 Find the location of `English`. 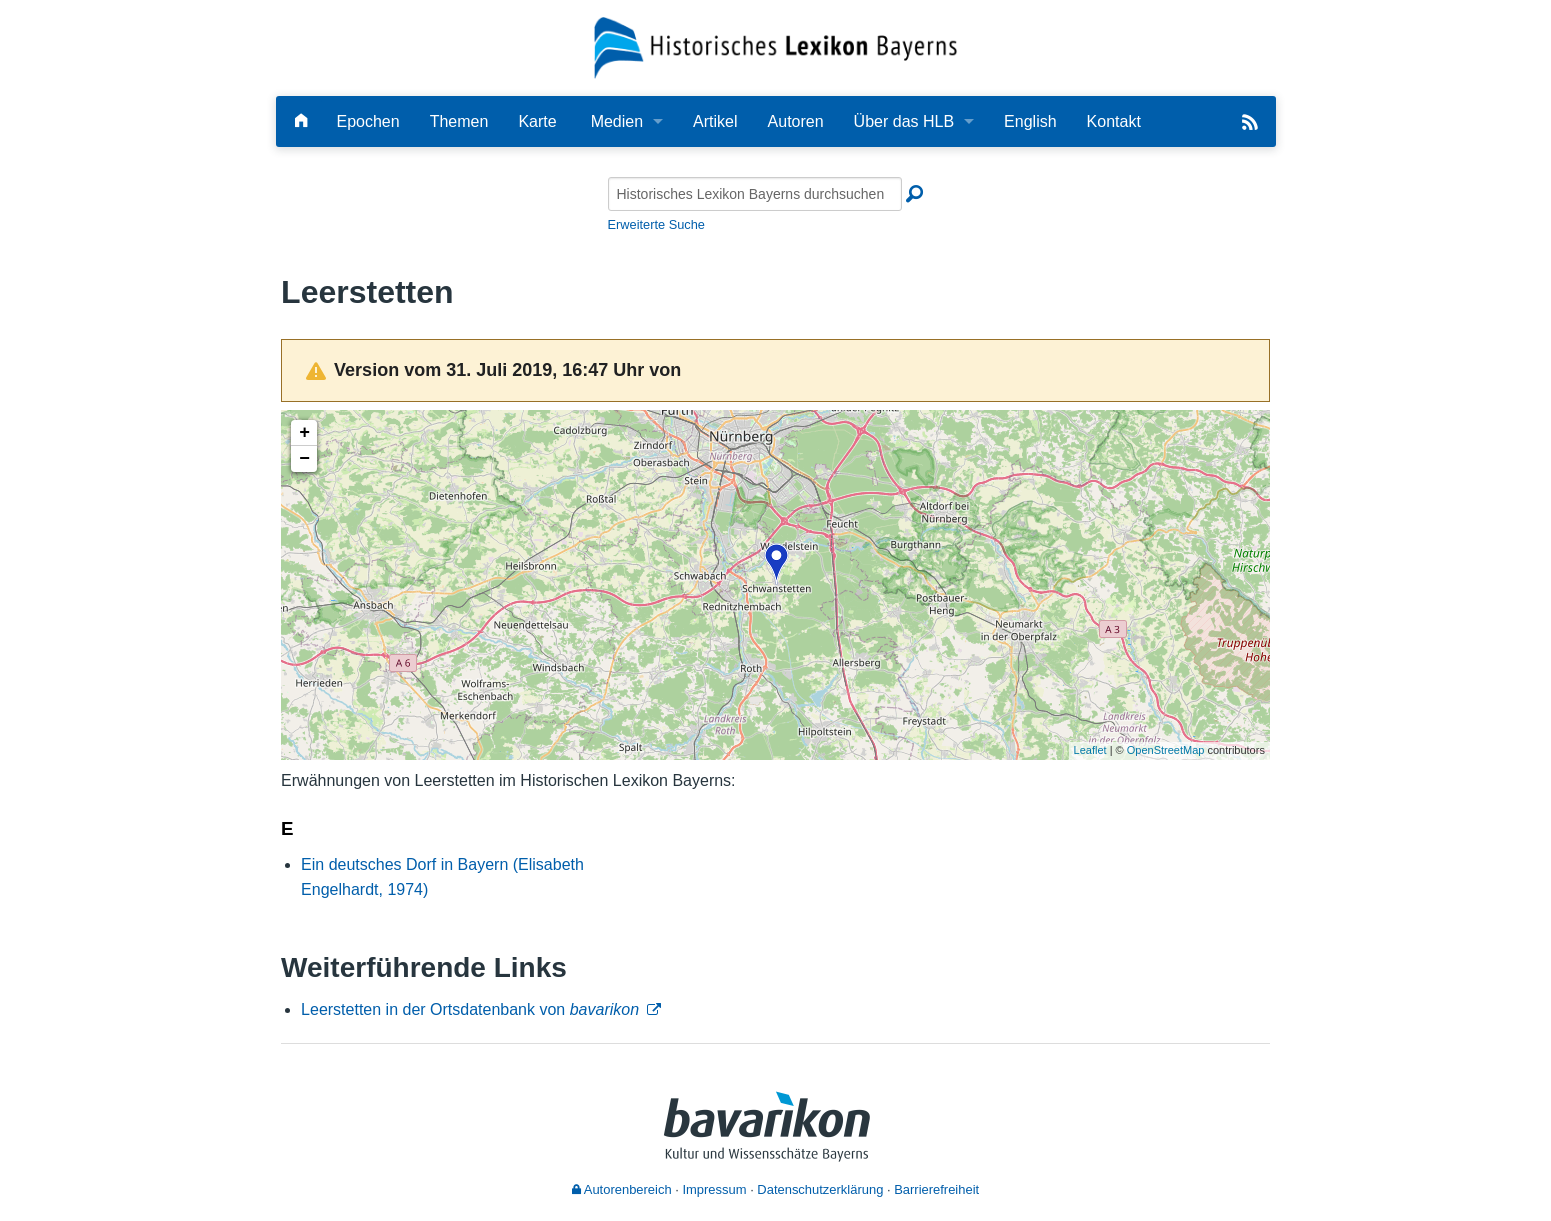

English is located at coordinates (1030, 121).